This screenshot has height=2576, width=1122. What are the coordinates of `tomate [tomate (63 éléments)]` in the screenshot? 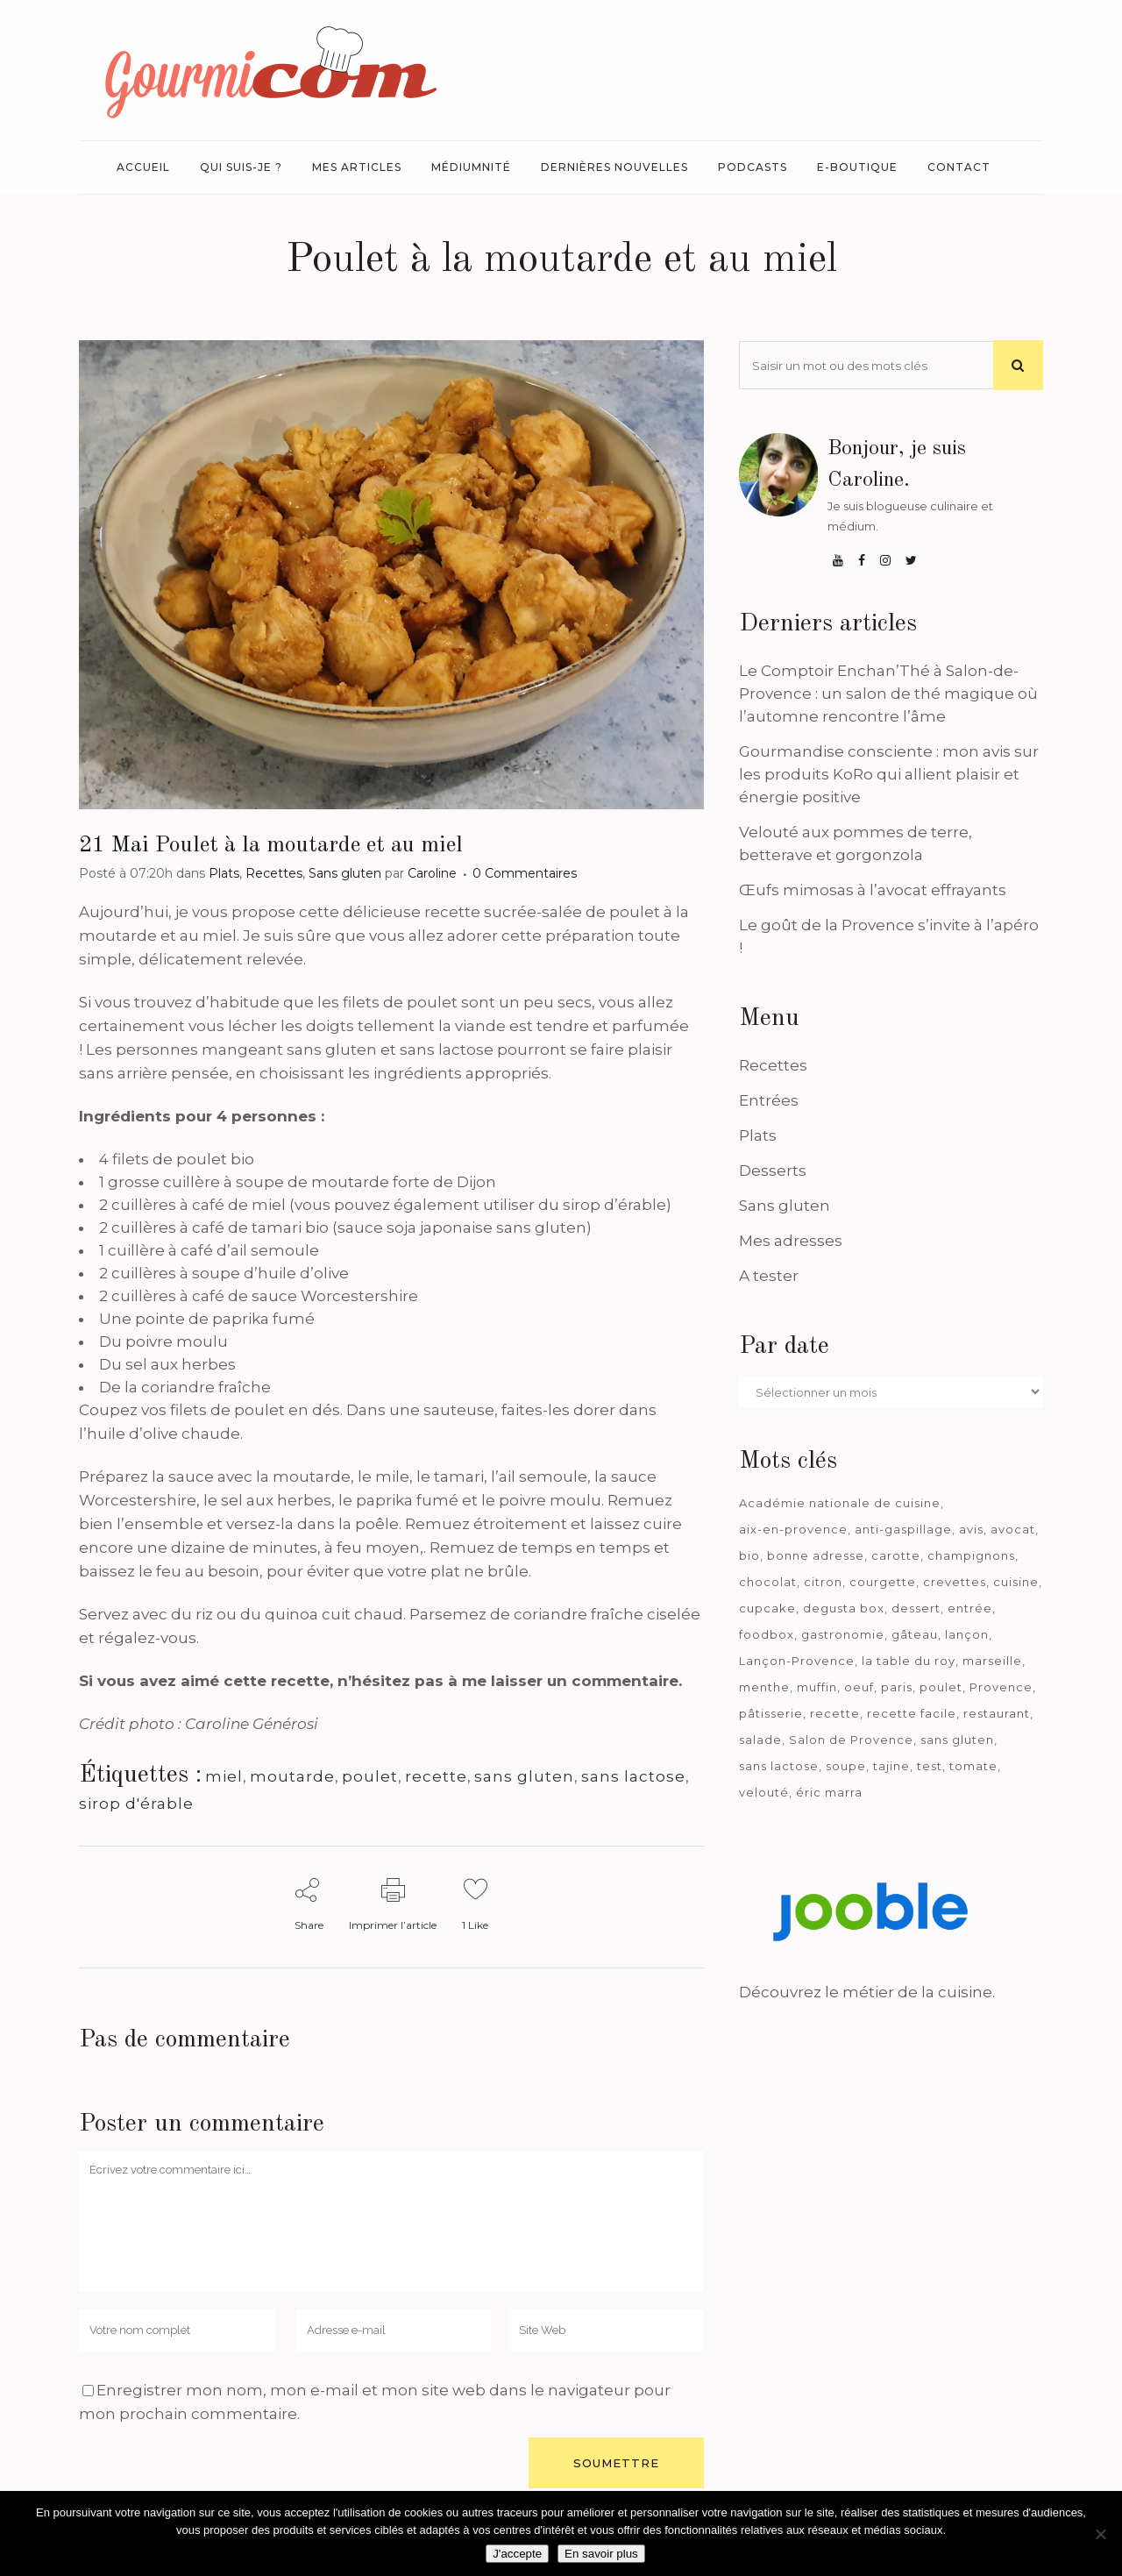 It's located at (973, 1766).